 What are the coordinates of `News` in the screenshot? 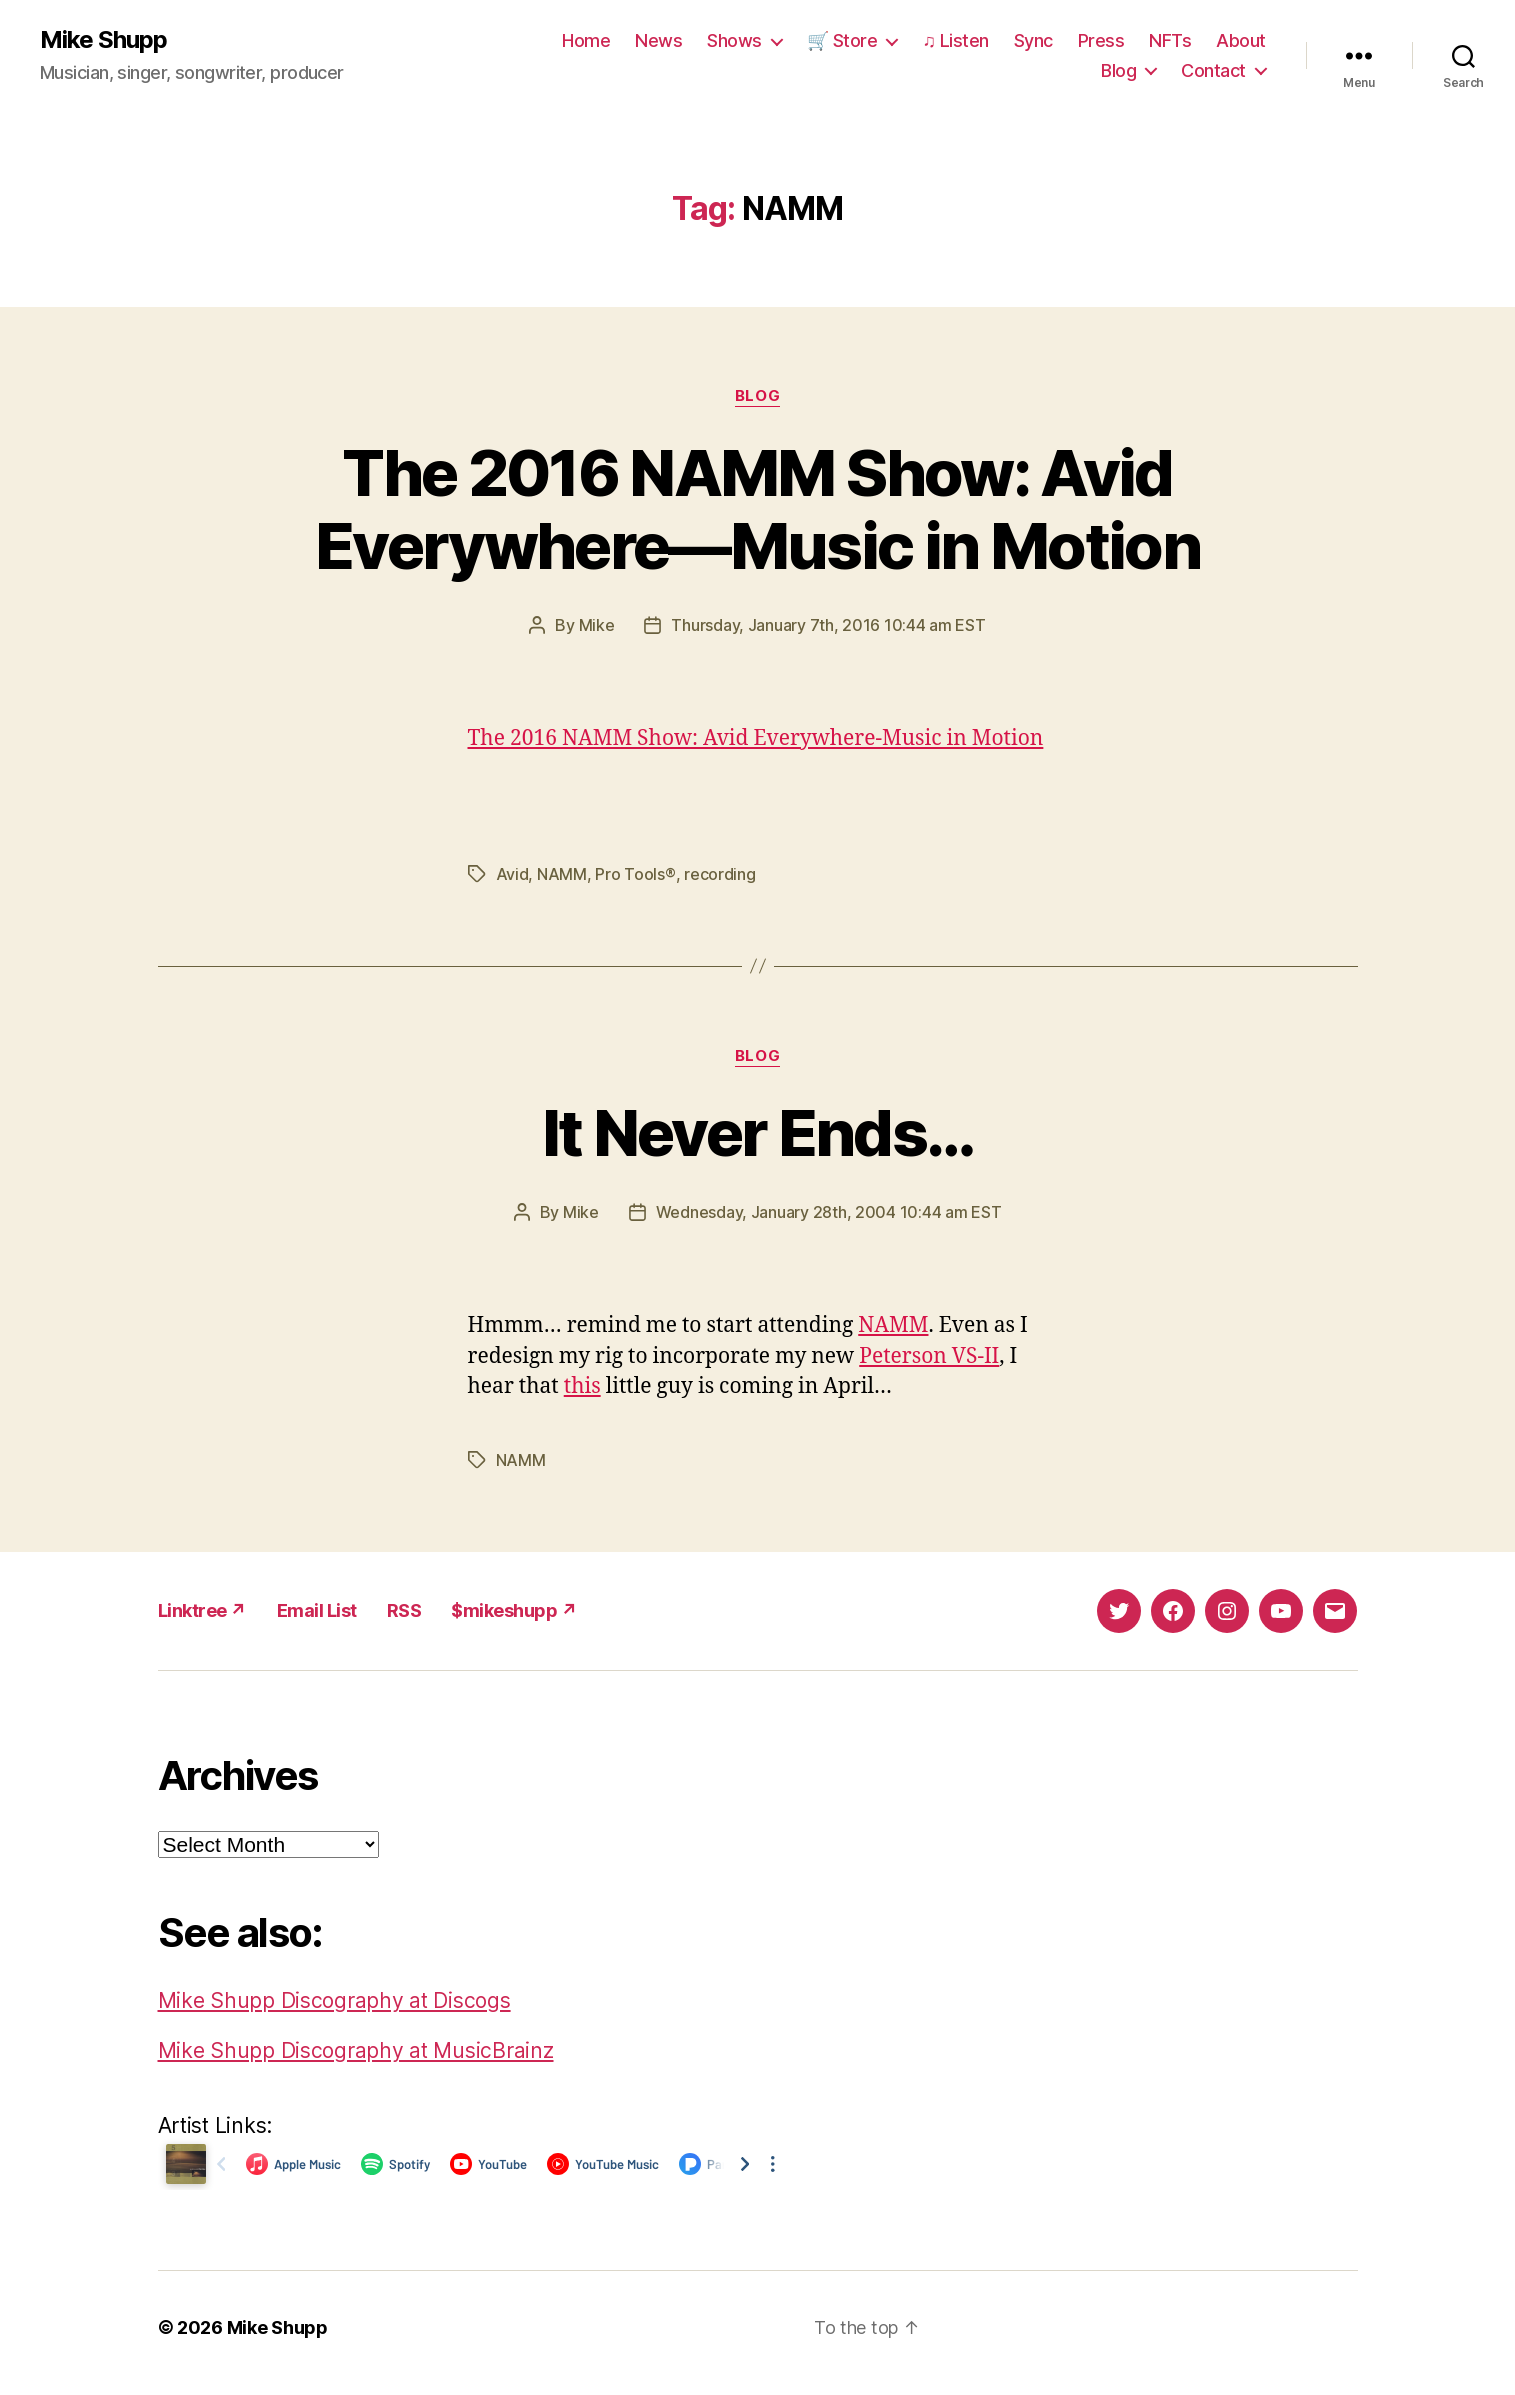 It's located at (658, 40).